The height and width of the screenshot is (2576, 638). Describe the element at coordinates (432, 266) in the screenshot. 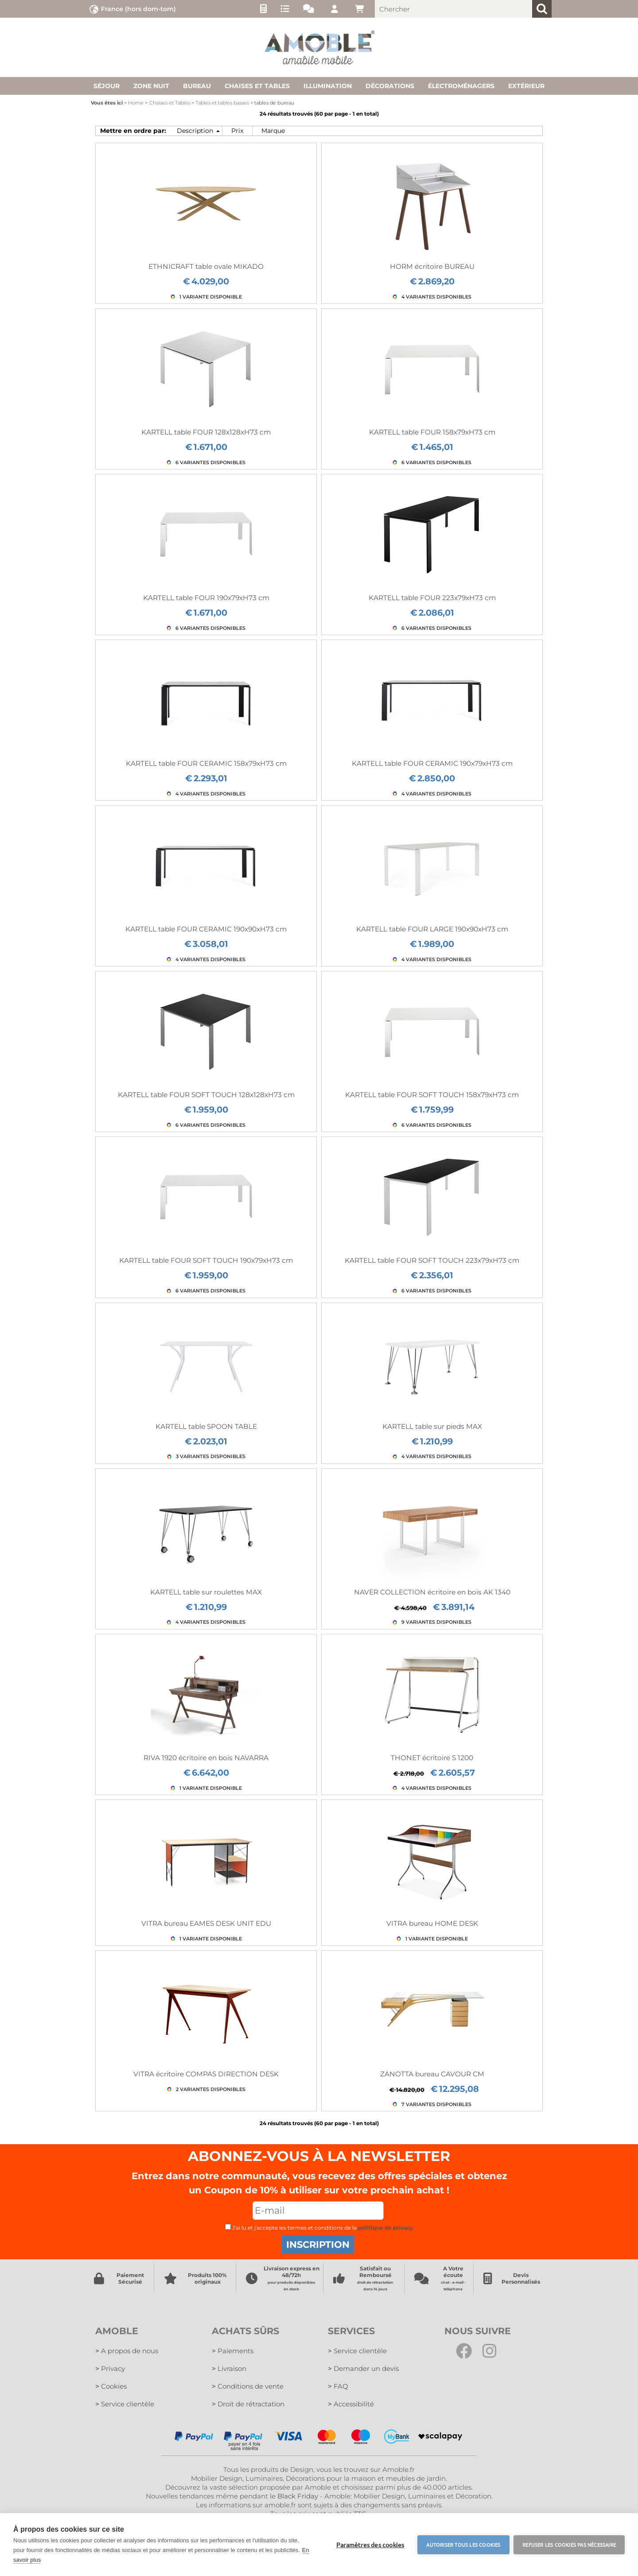

I see `HORM écritoire BUREAU` at that location.